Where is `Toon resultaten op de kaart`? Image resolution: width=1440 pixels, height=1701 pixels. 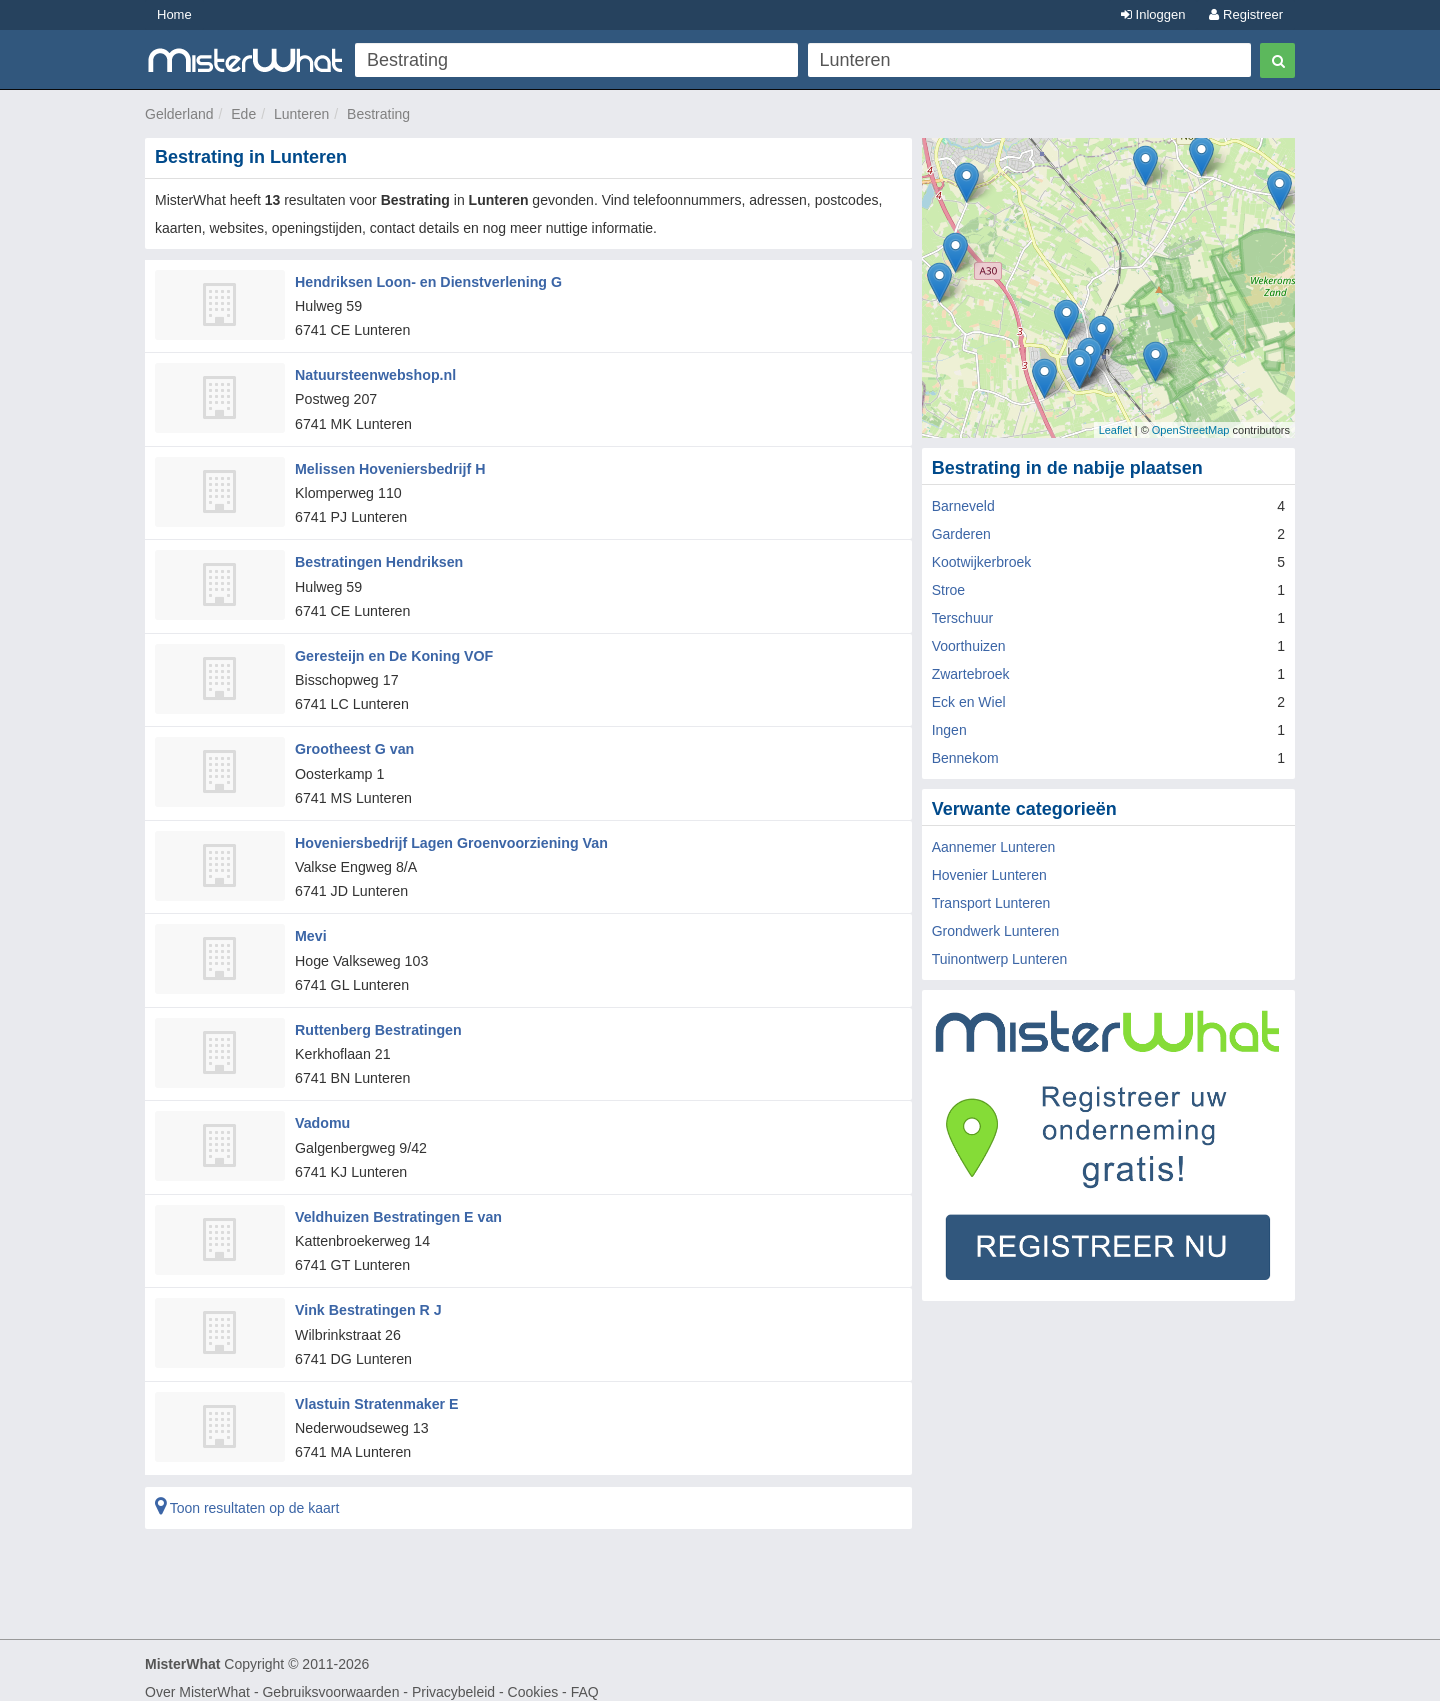
Toon resultaten op de kaart is located at coordinates (247, 1493).